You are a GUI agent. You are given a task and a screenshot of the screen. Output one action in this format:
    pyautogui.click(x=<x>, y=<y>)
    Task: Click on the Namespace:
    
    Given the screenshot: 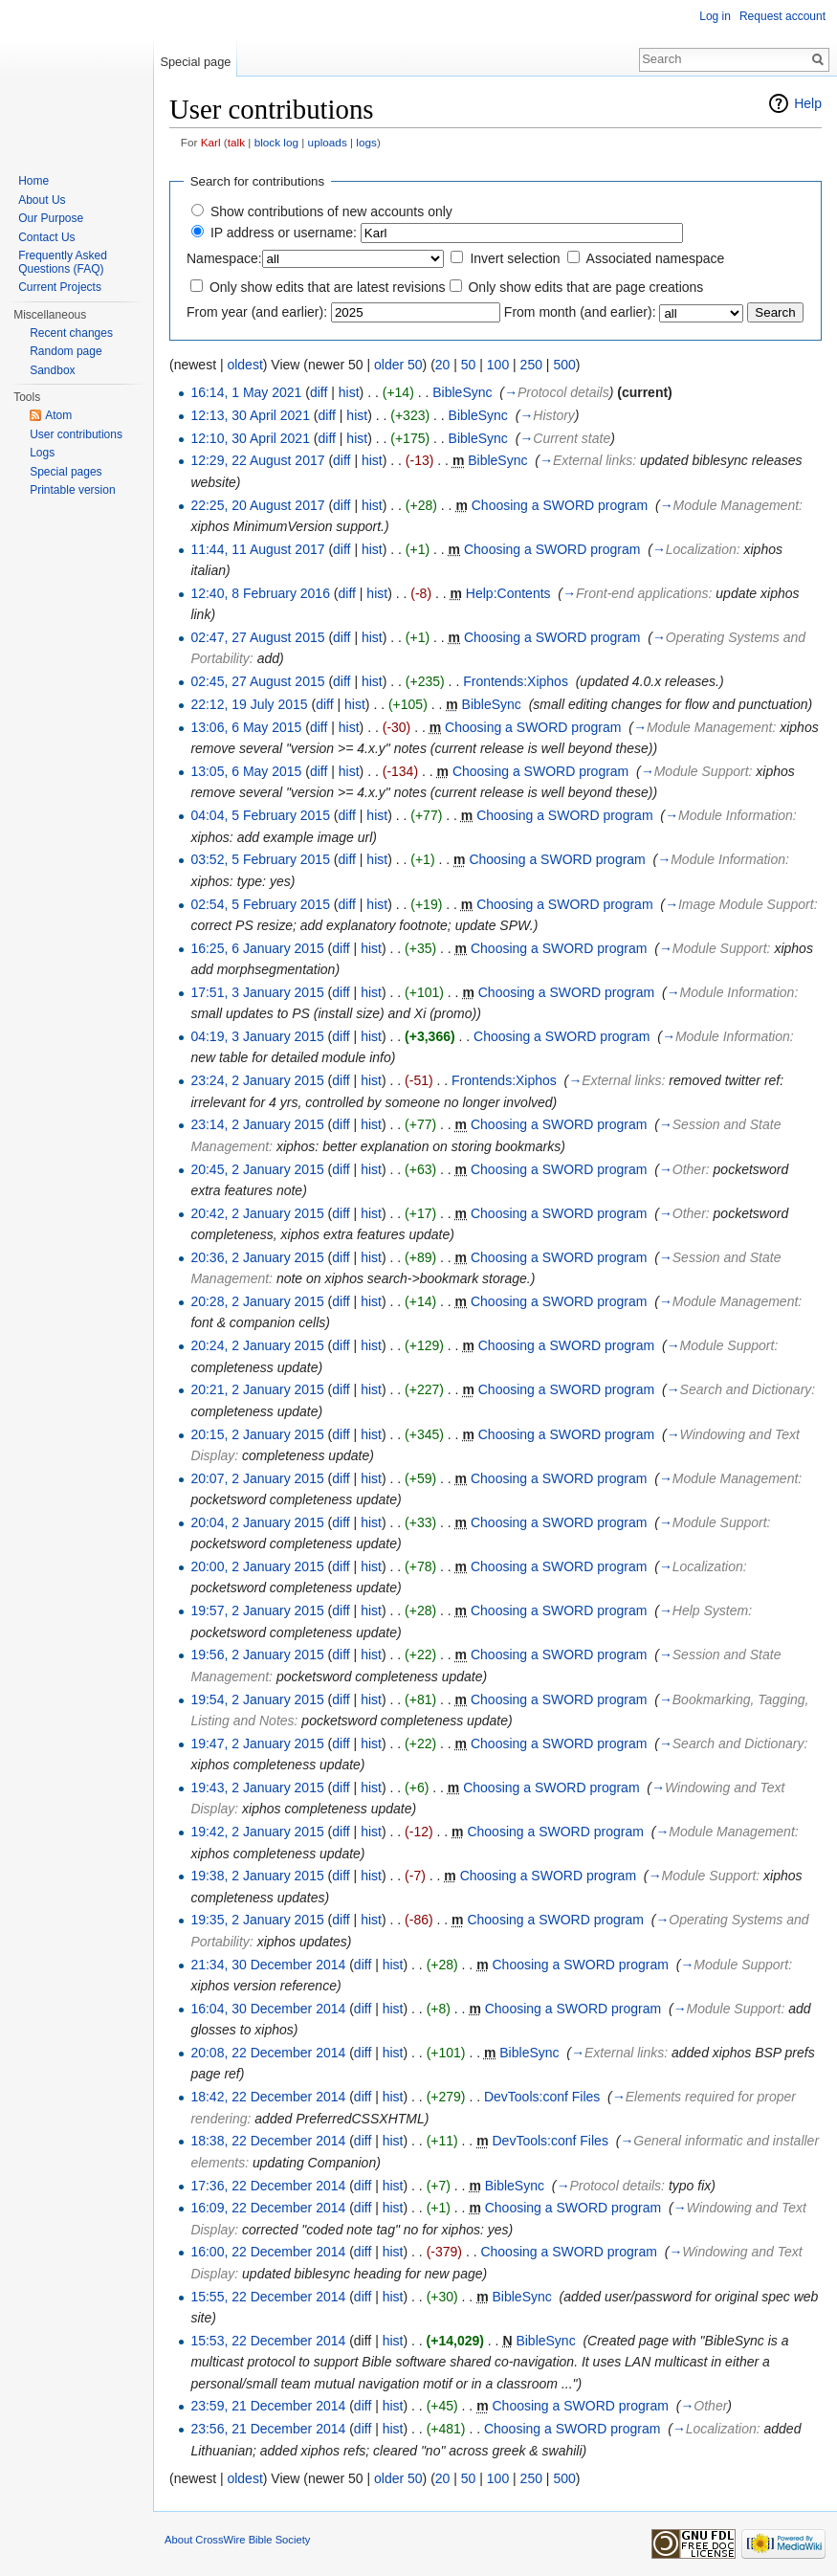 What is the action you would take?
    pyautogui.click(x=224, y=258)
    